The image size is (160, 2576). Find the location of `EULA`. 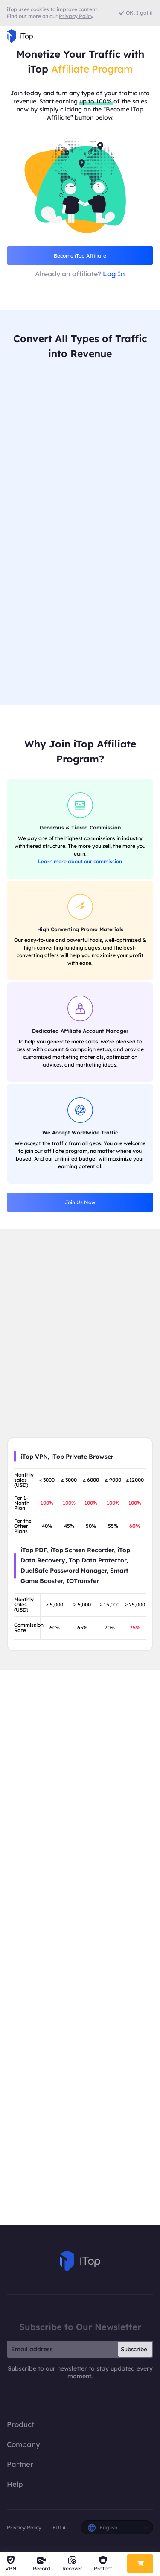

EULA is located at coordinates (59, 2528).